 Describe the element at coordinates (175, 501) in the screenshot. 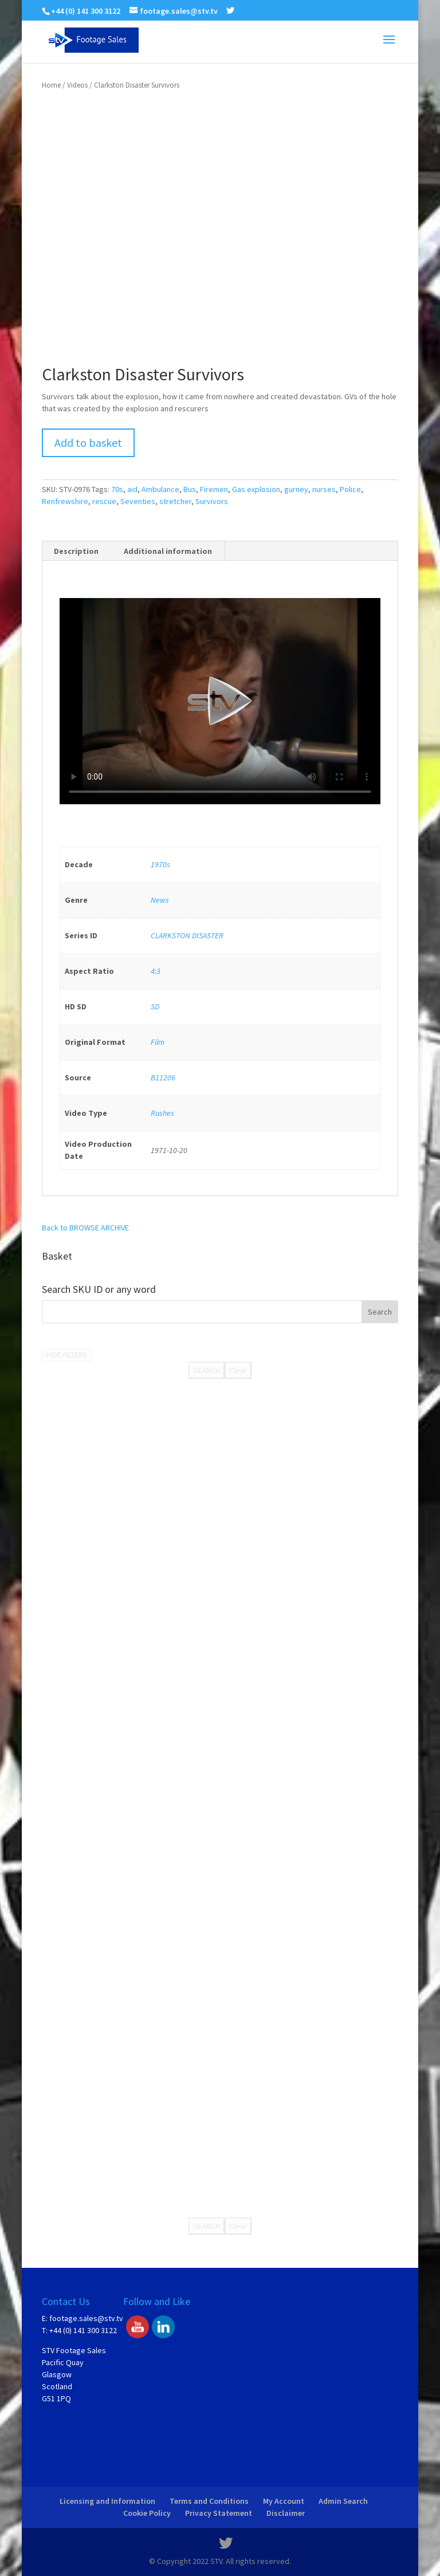

I see `stretcher` at that location.